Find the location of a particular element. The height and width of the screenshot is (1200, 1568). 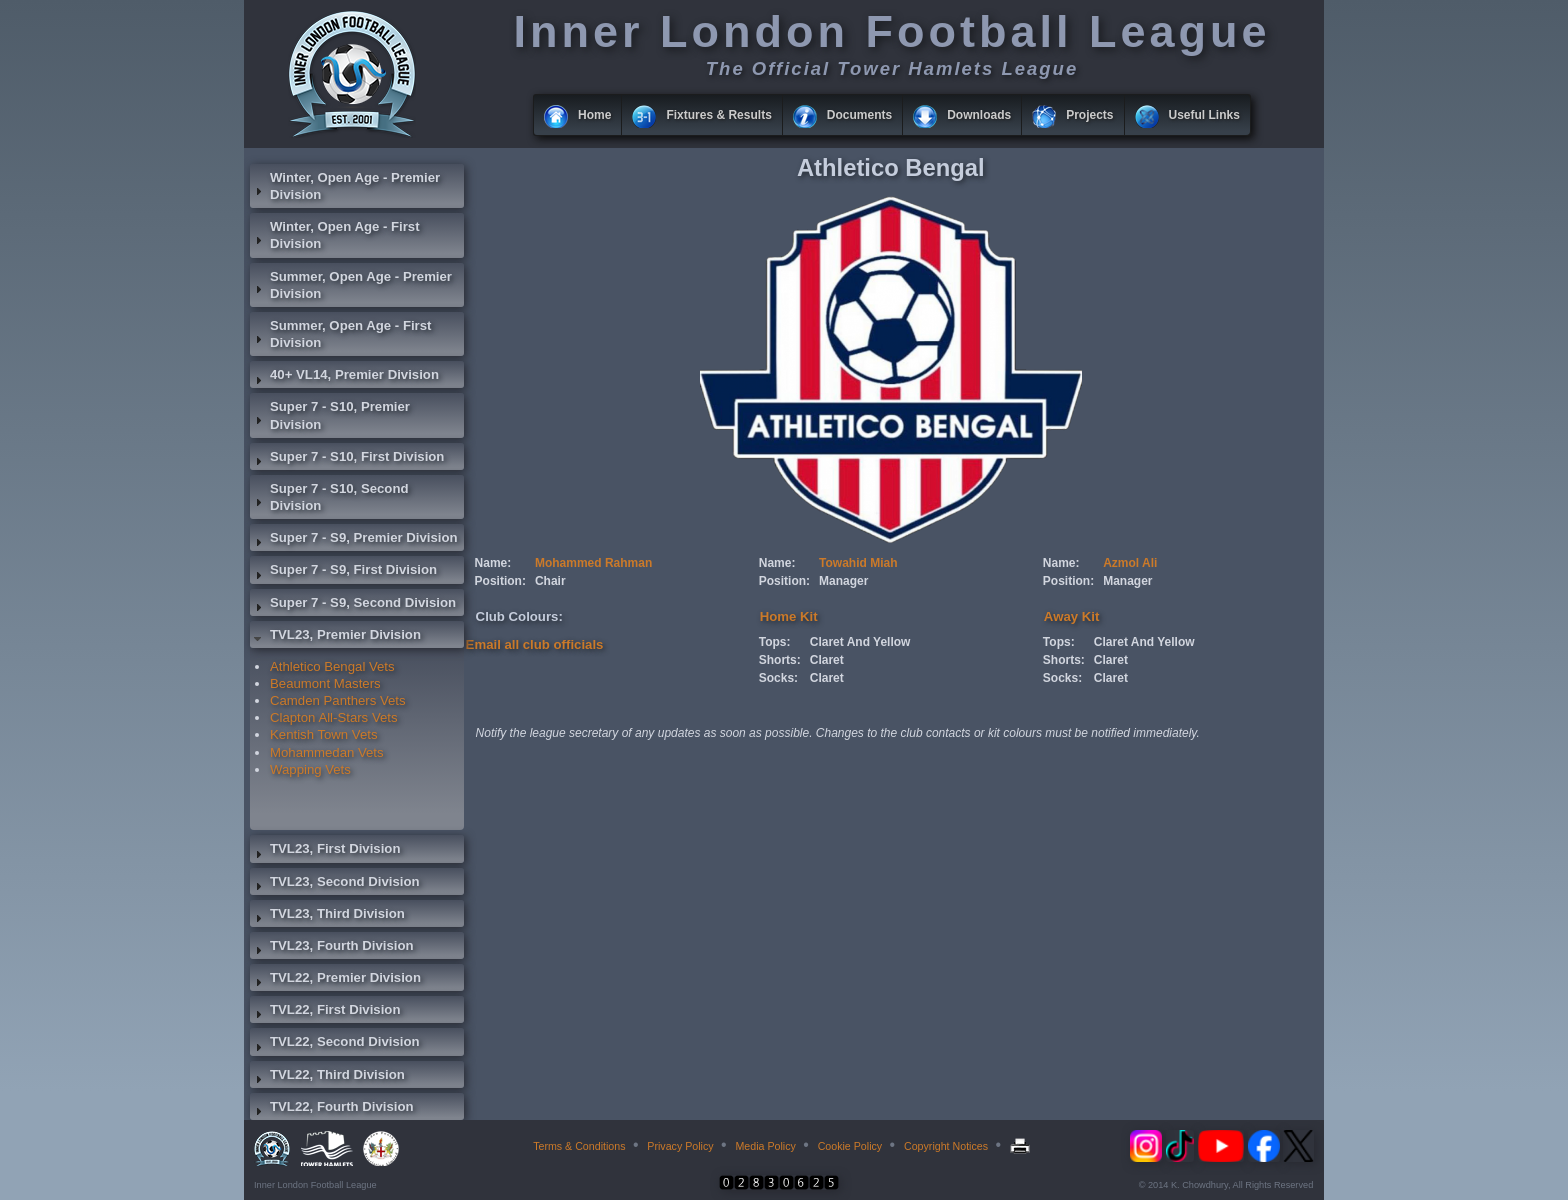

Shorts: is located at coordinates (780, 660).